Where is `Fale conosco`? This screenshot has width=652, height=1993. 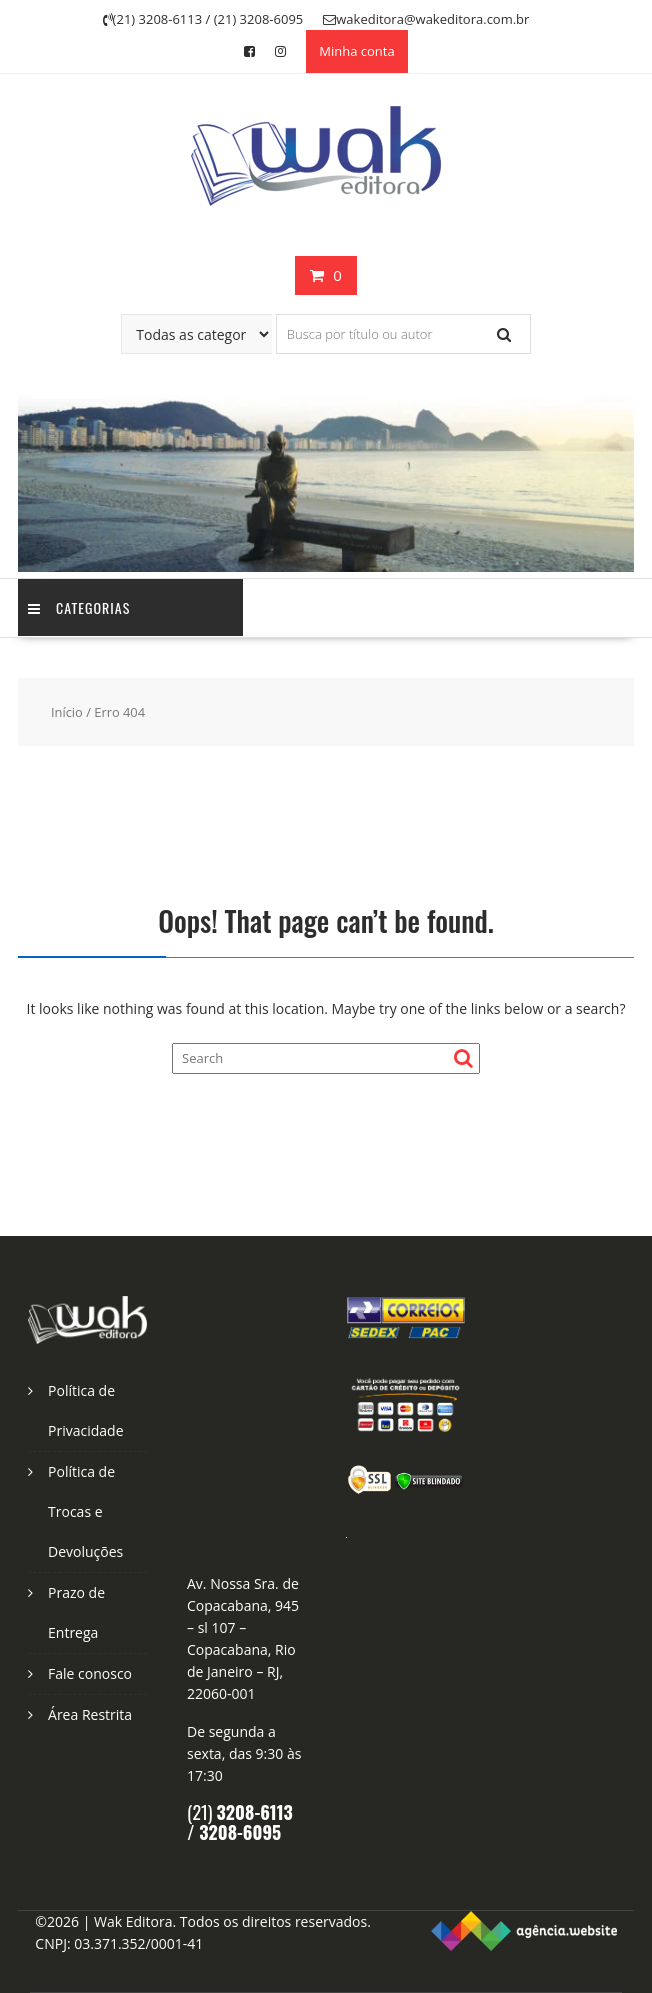
Fale conosco is located at coordinates (90, 1673).